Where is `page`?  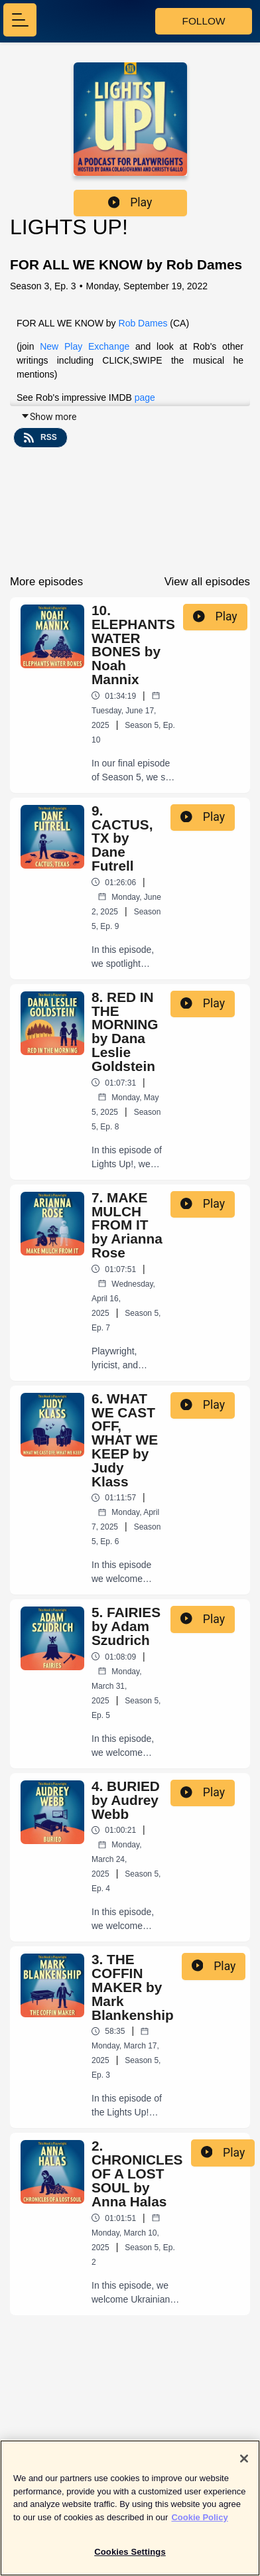
page is located at coordinates (145, 397).